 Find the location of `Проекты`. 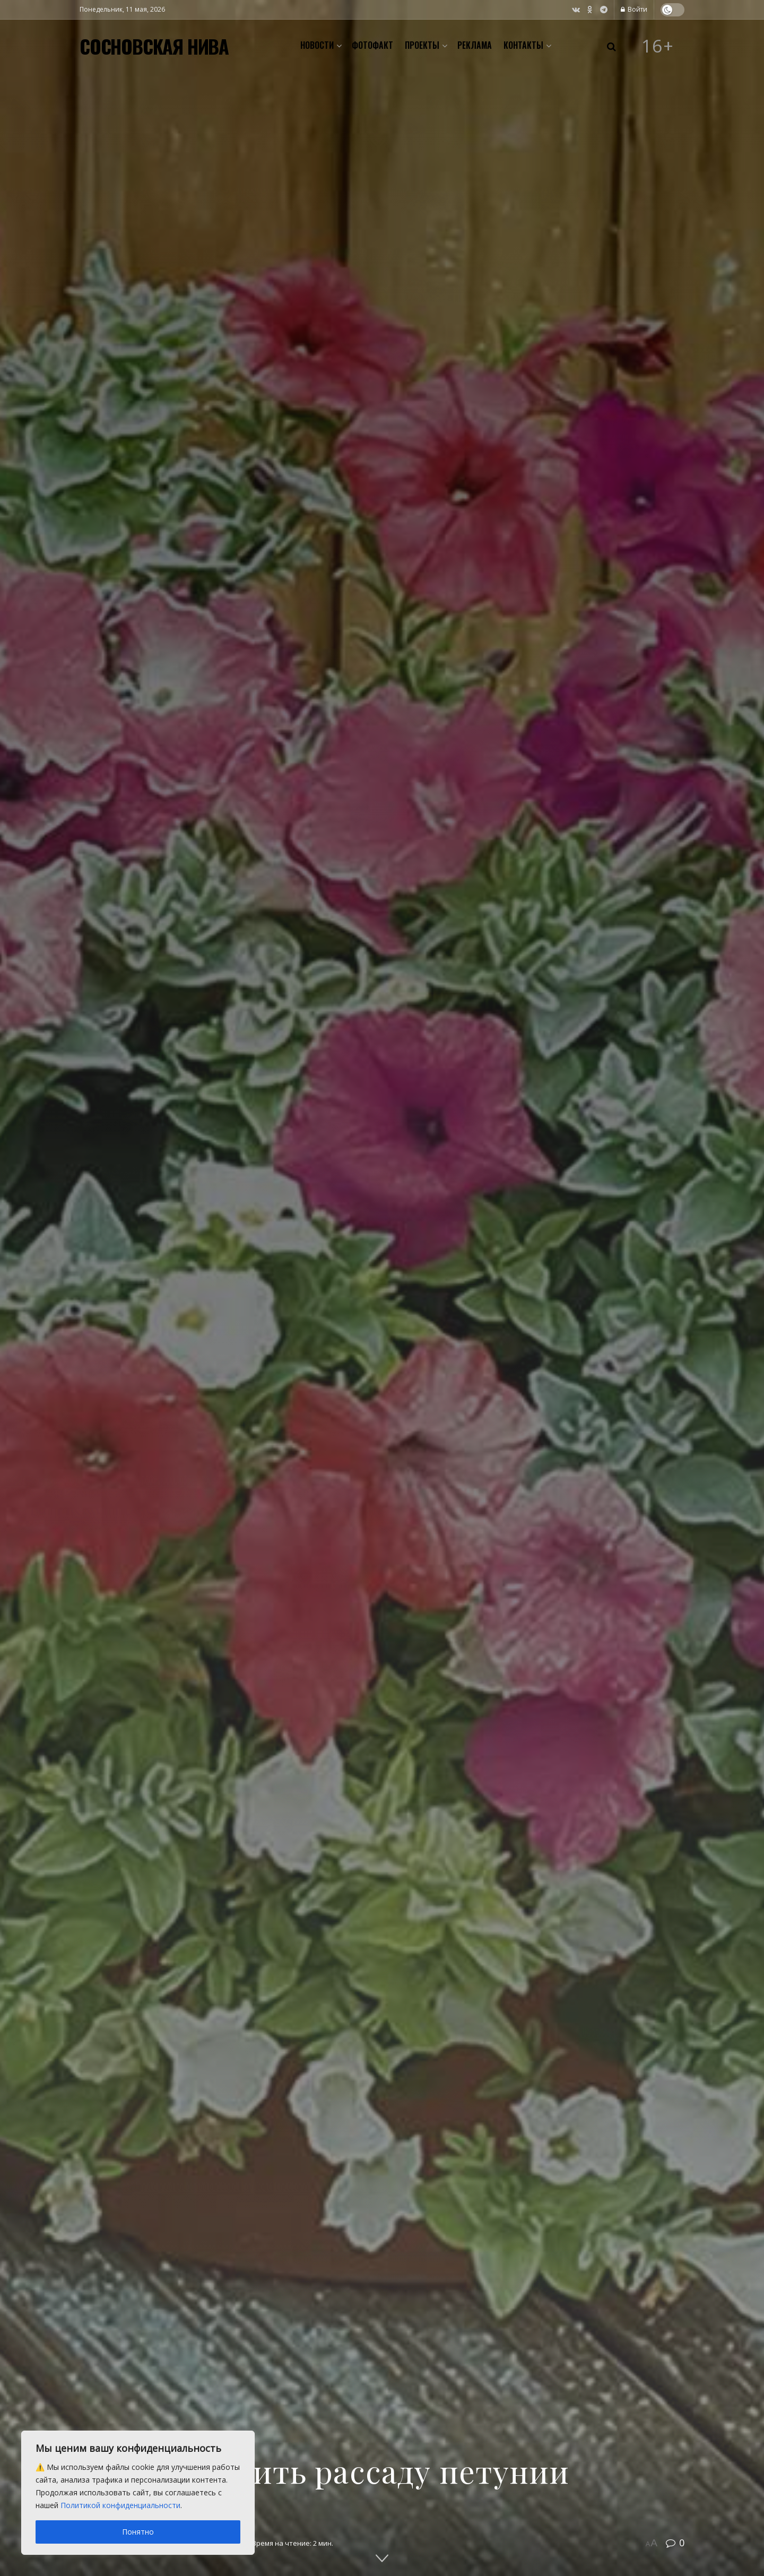

Проекты is located at coordinates (422, 45).